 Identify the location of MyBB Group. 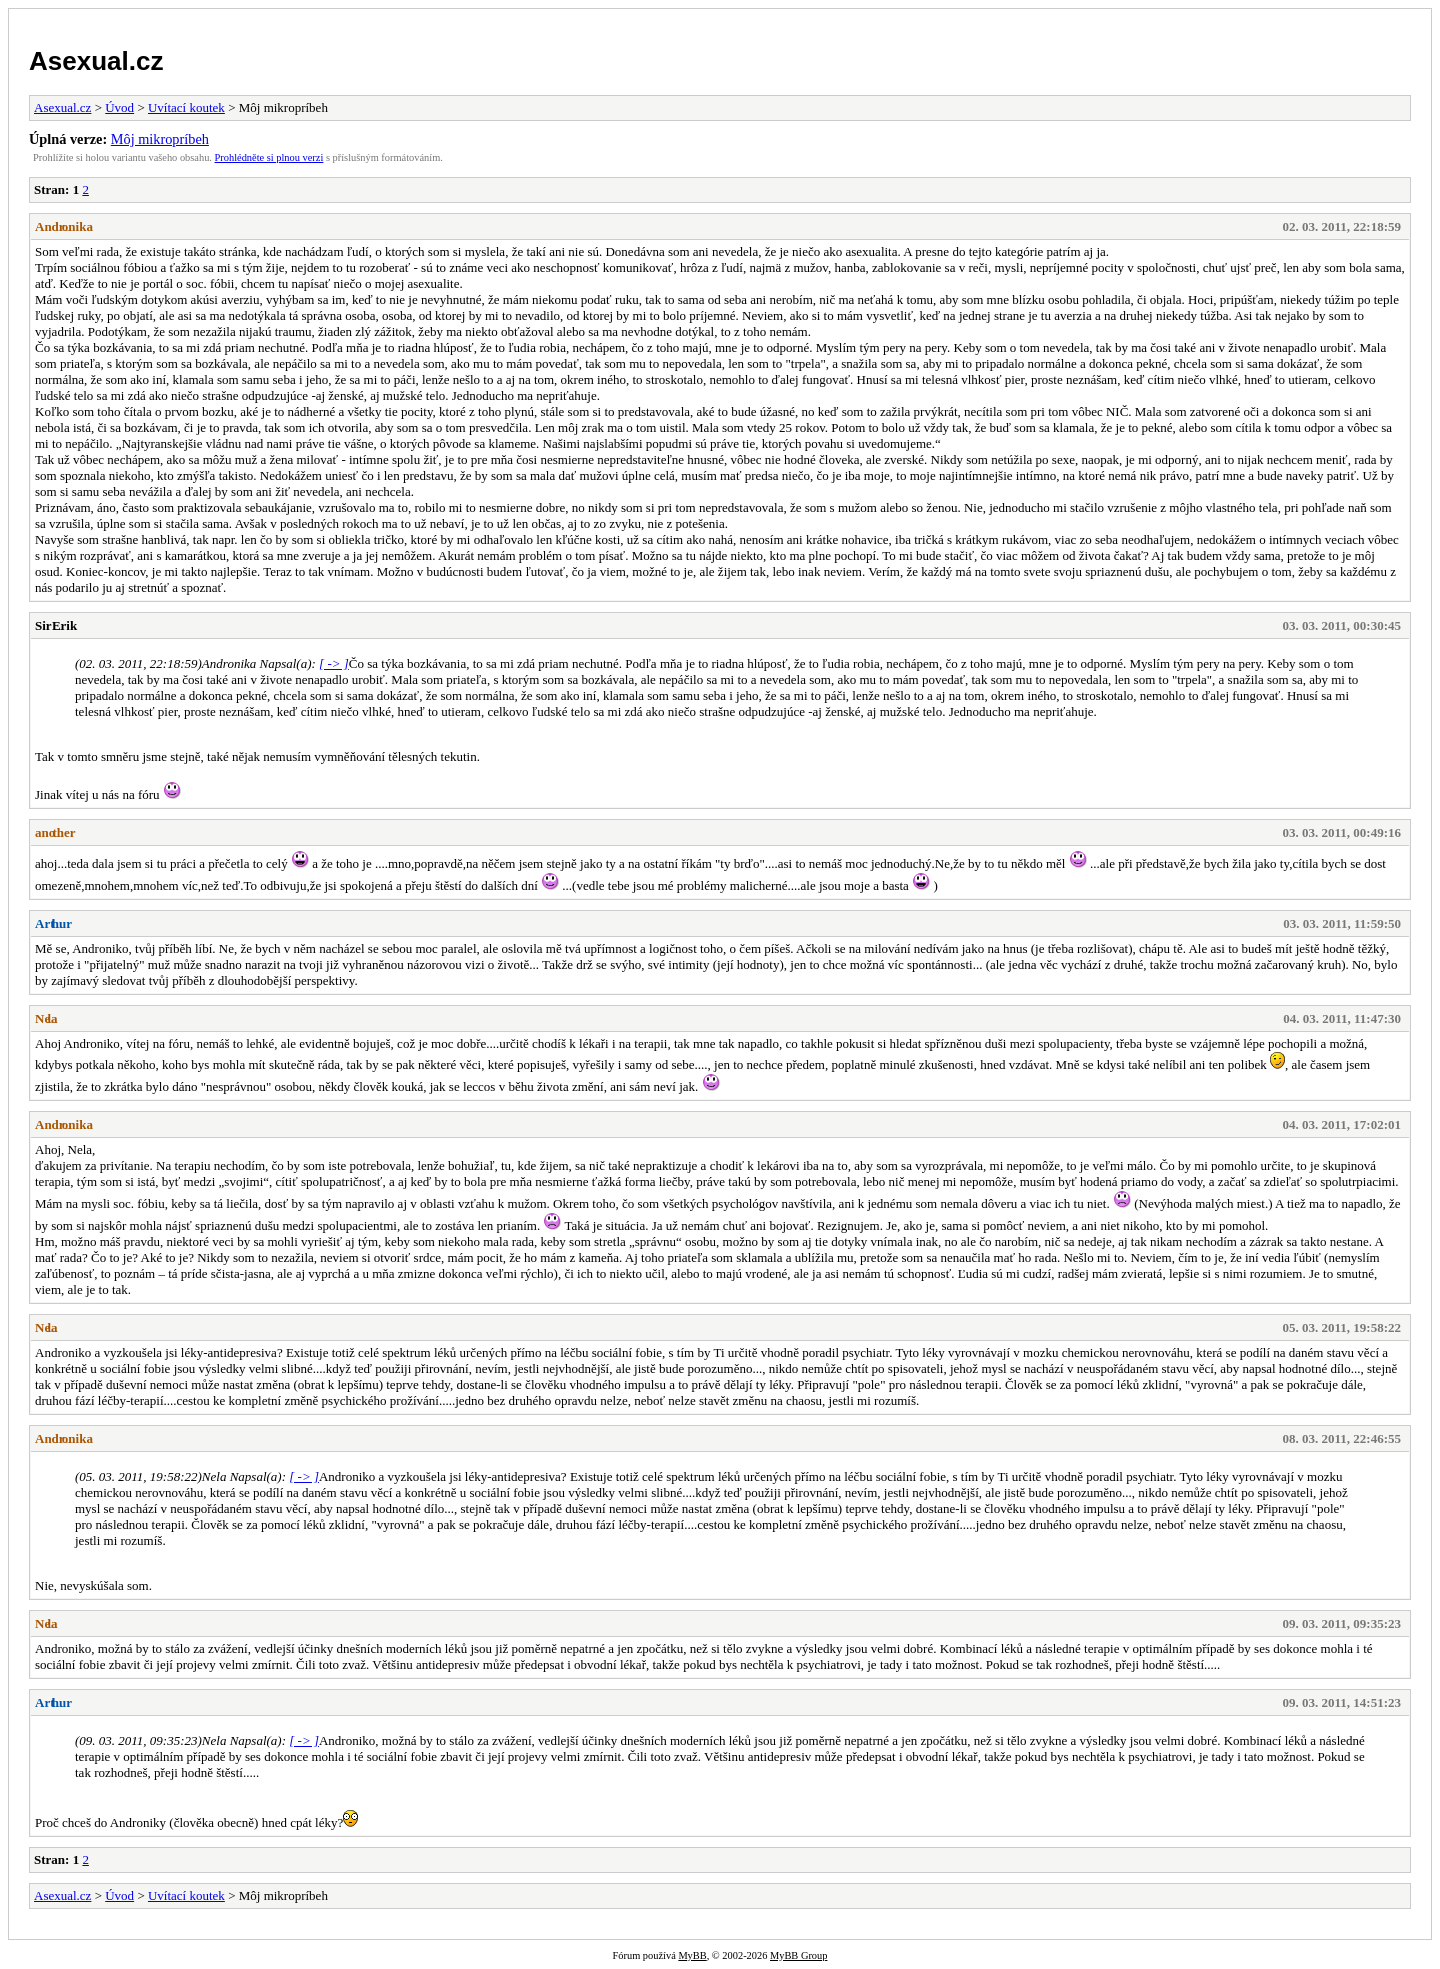
(798, 1955).